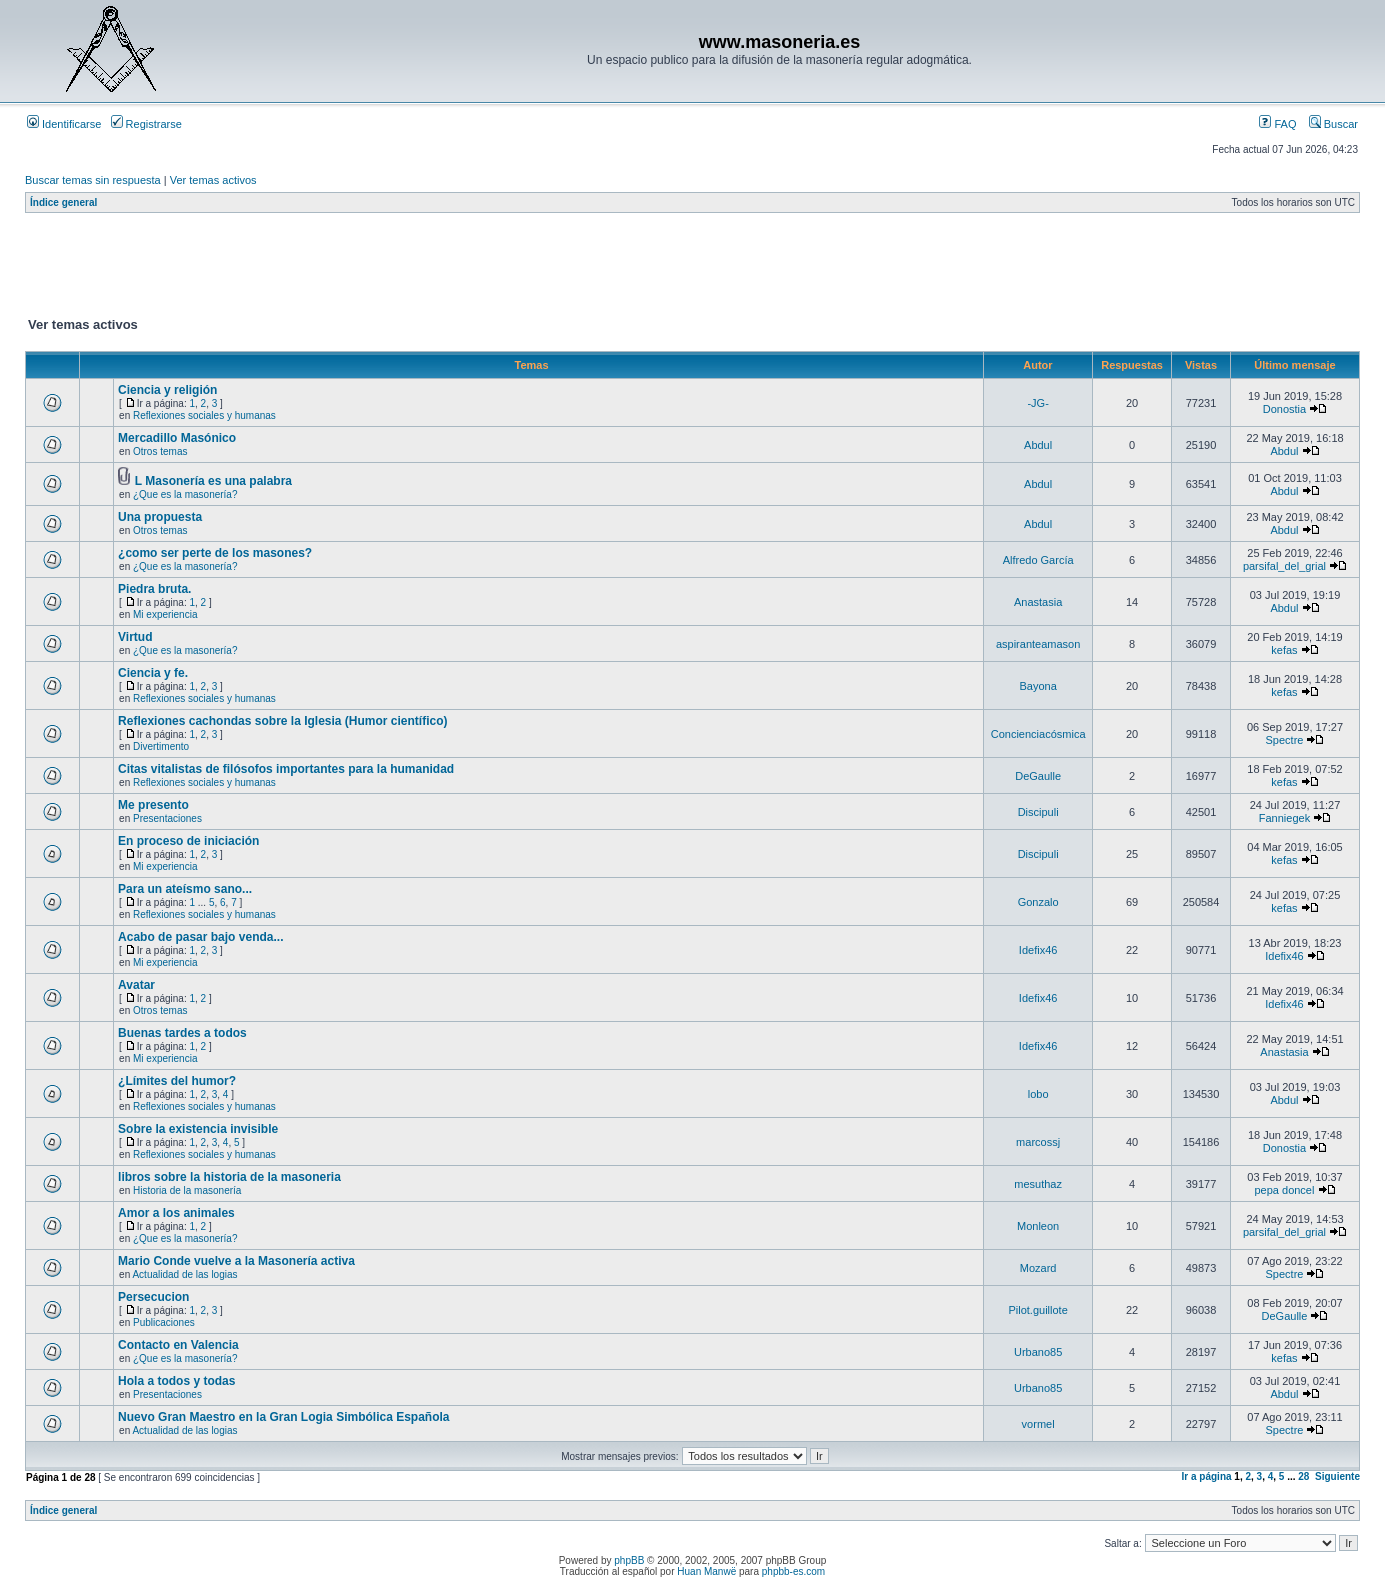 The image size is (1385, 1577). Describe the element at coordinates (1037, 686) in the screenshot. I see `Bayona` at that location.